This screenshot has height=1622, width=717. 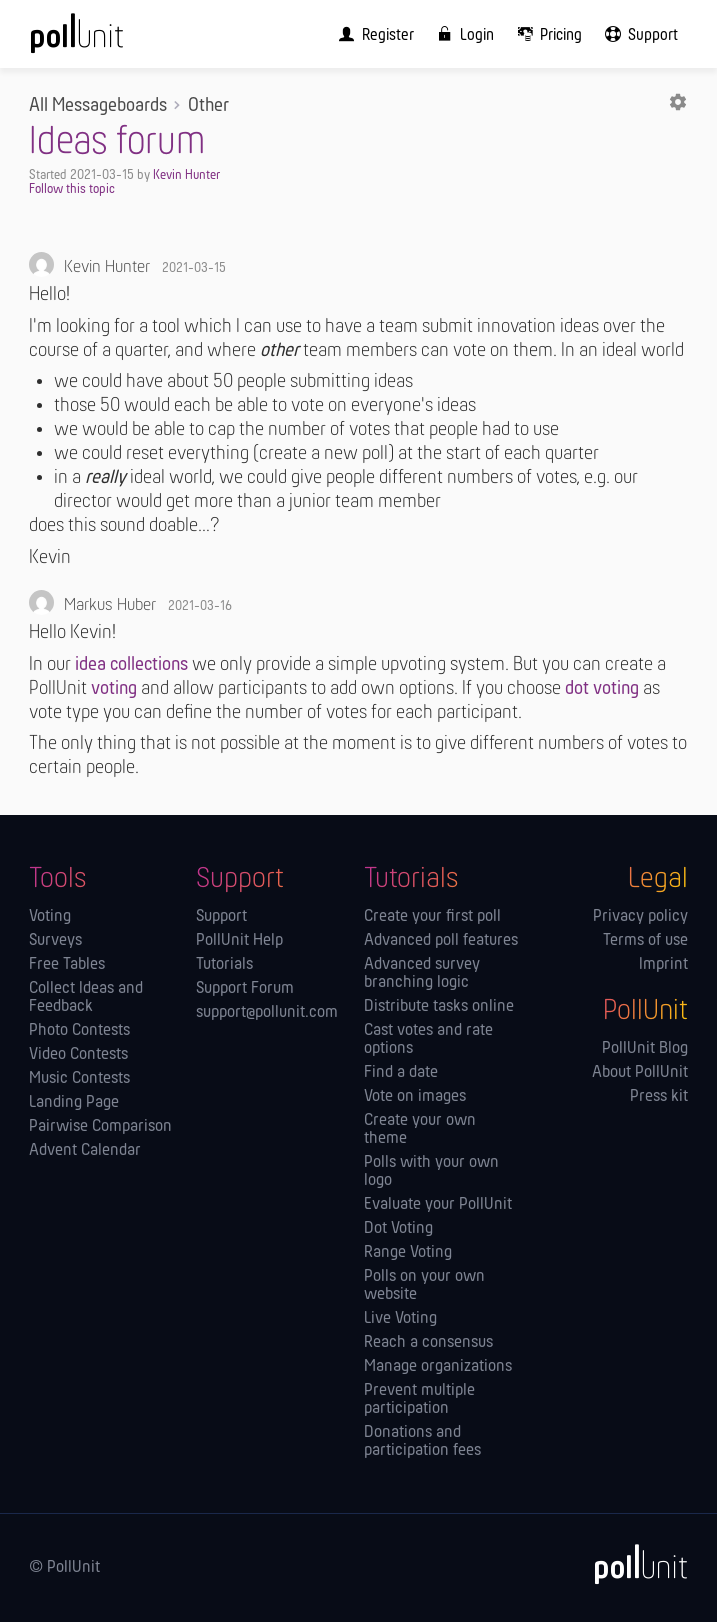 What do you see at coordinates (267, 1013) in the screenshot?
I see `support@pollunit.com` at bounding box center [267, 1013].